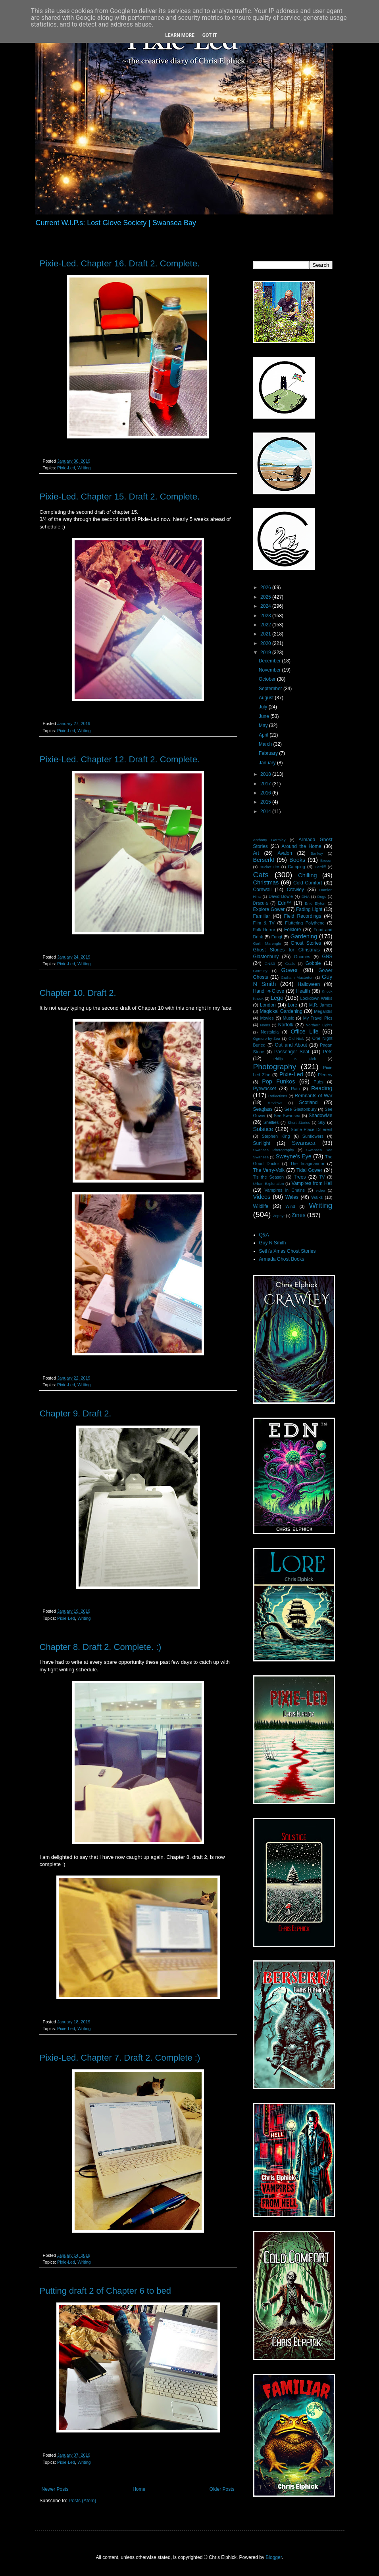 This screenshot has height=2576, width=379. What do you see at coordinates (272, 1243) in the screenshot?
I see `Guy N Smith` at bounding box center [272, 1243].